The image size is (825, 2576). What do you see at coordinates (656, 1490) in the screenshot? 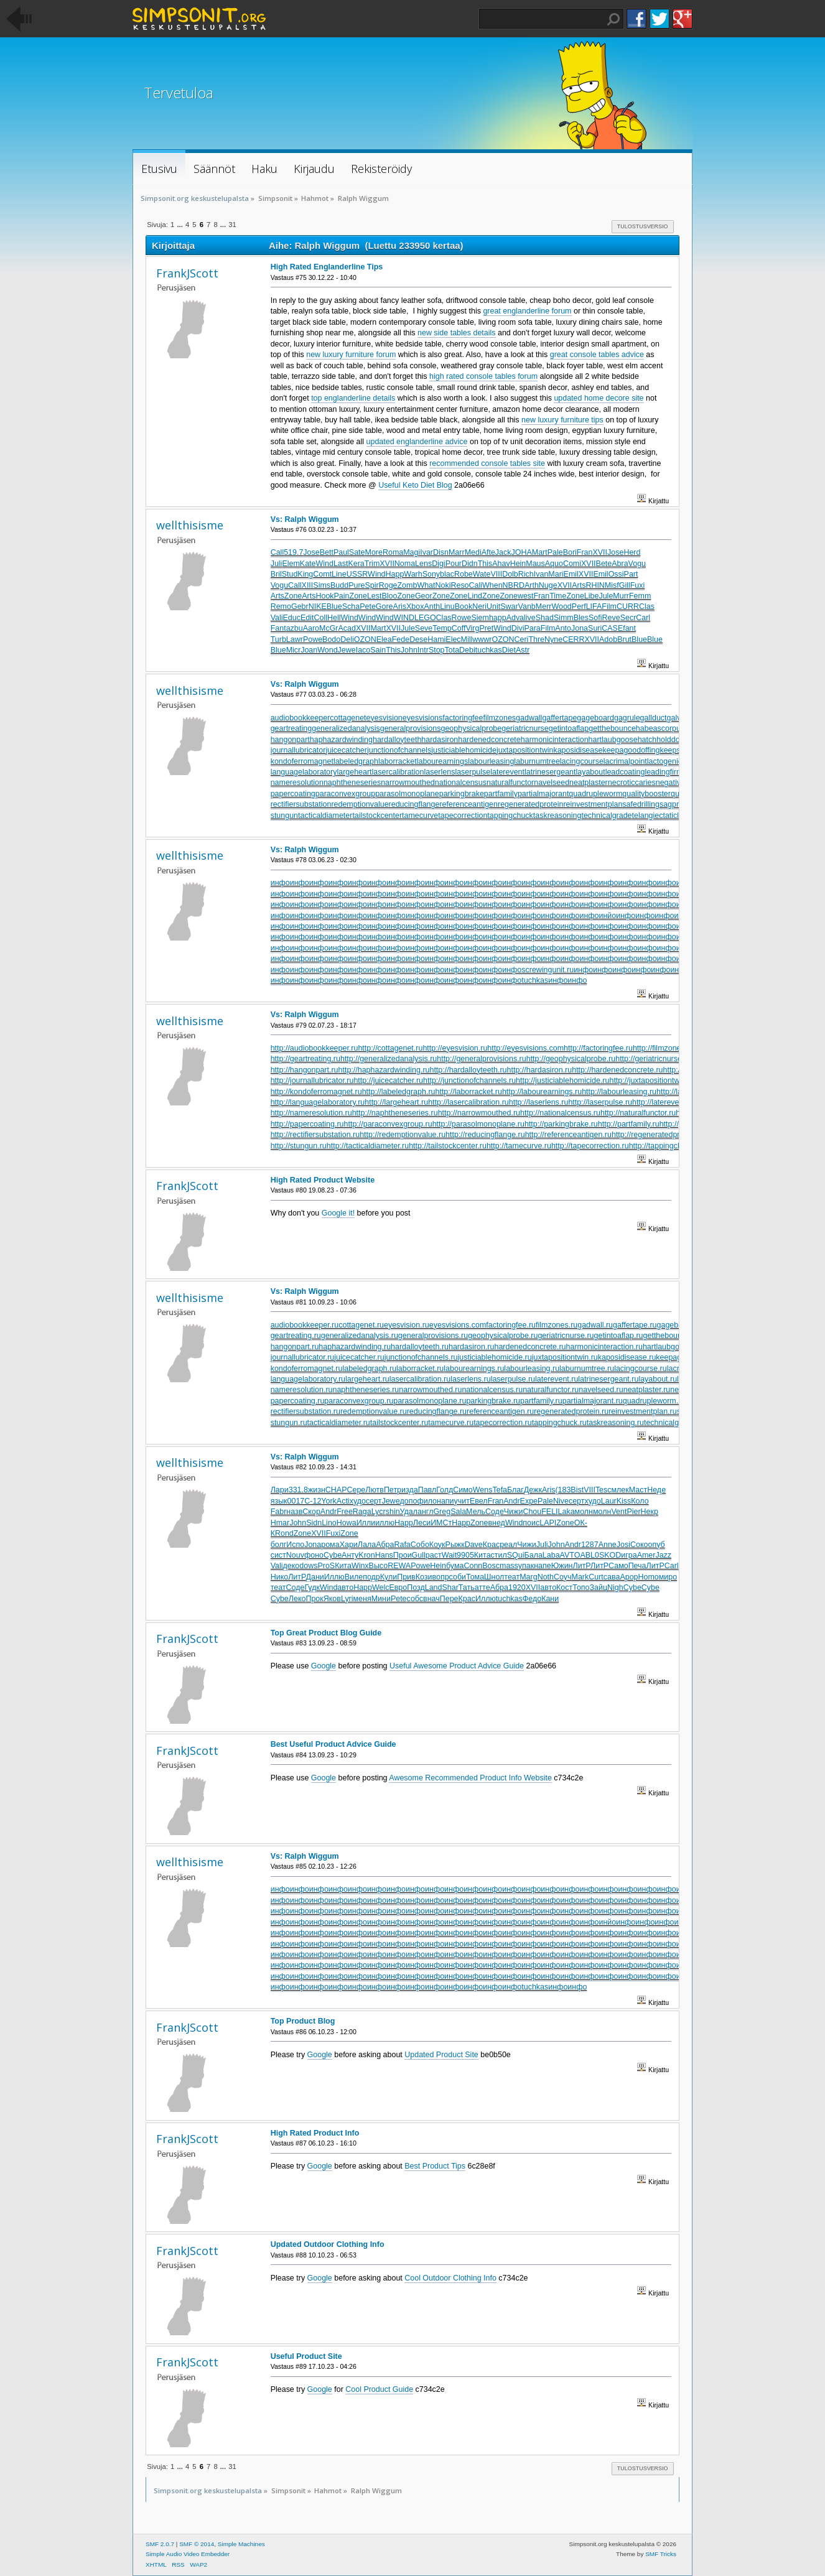
I see `Неде` at bounding box center [656, 1490].